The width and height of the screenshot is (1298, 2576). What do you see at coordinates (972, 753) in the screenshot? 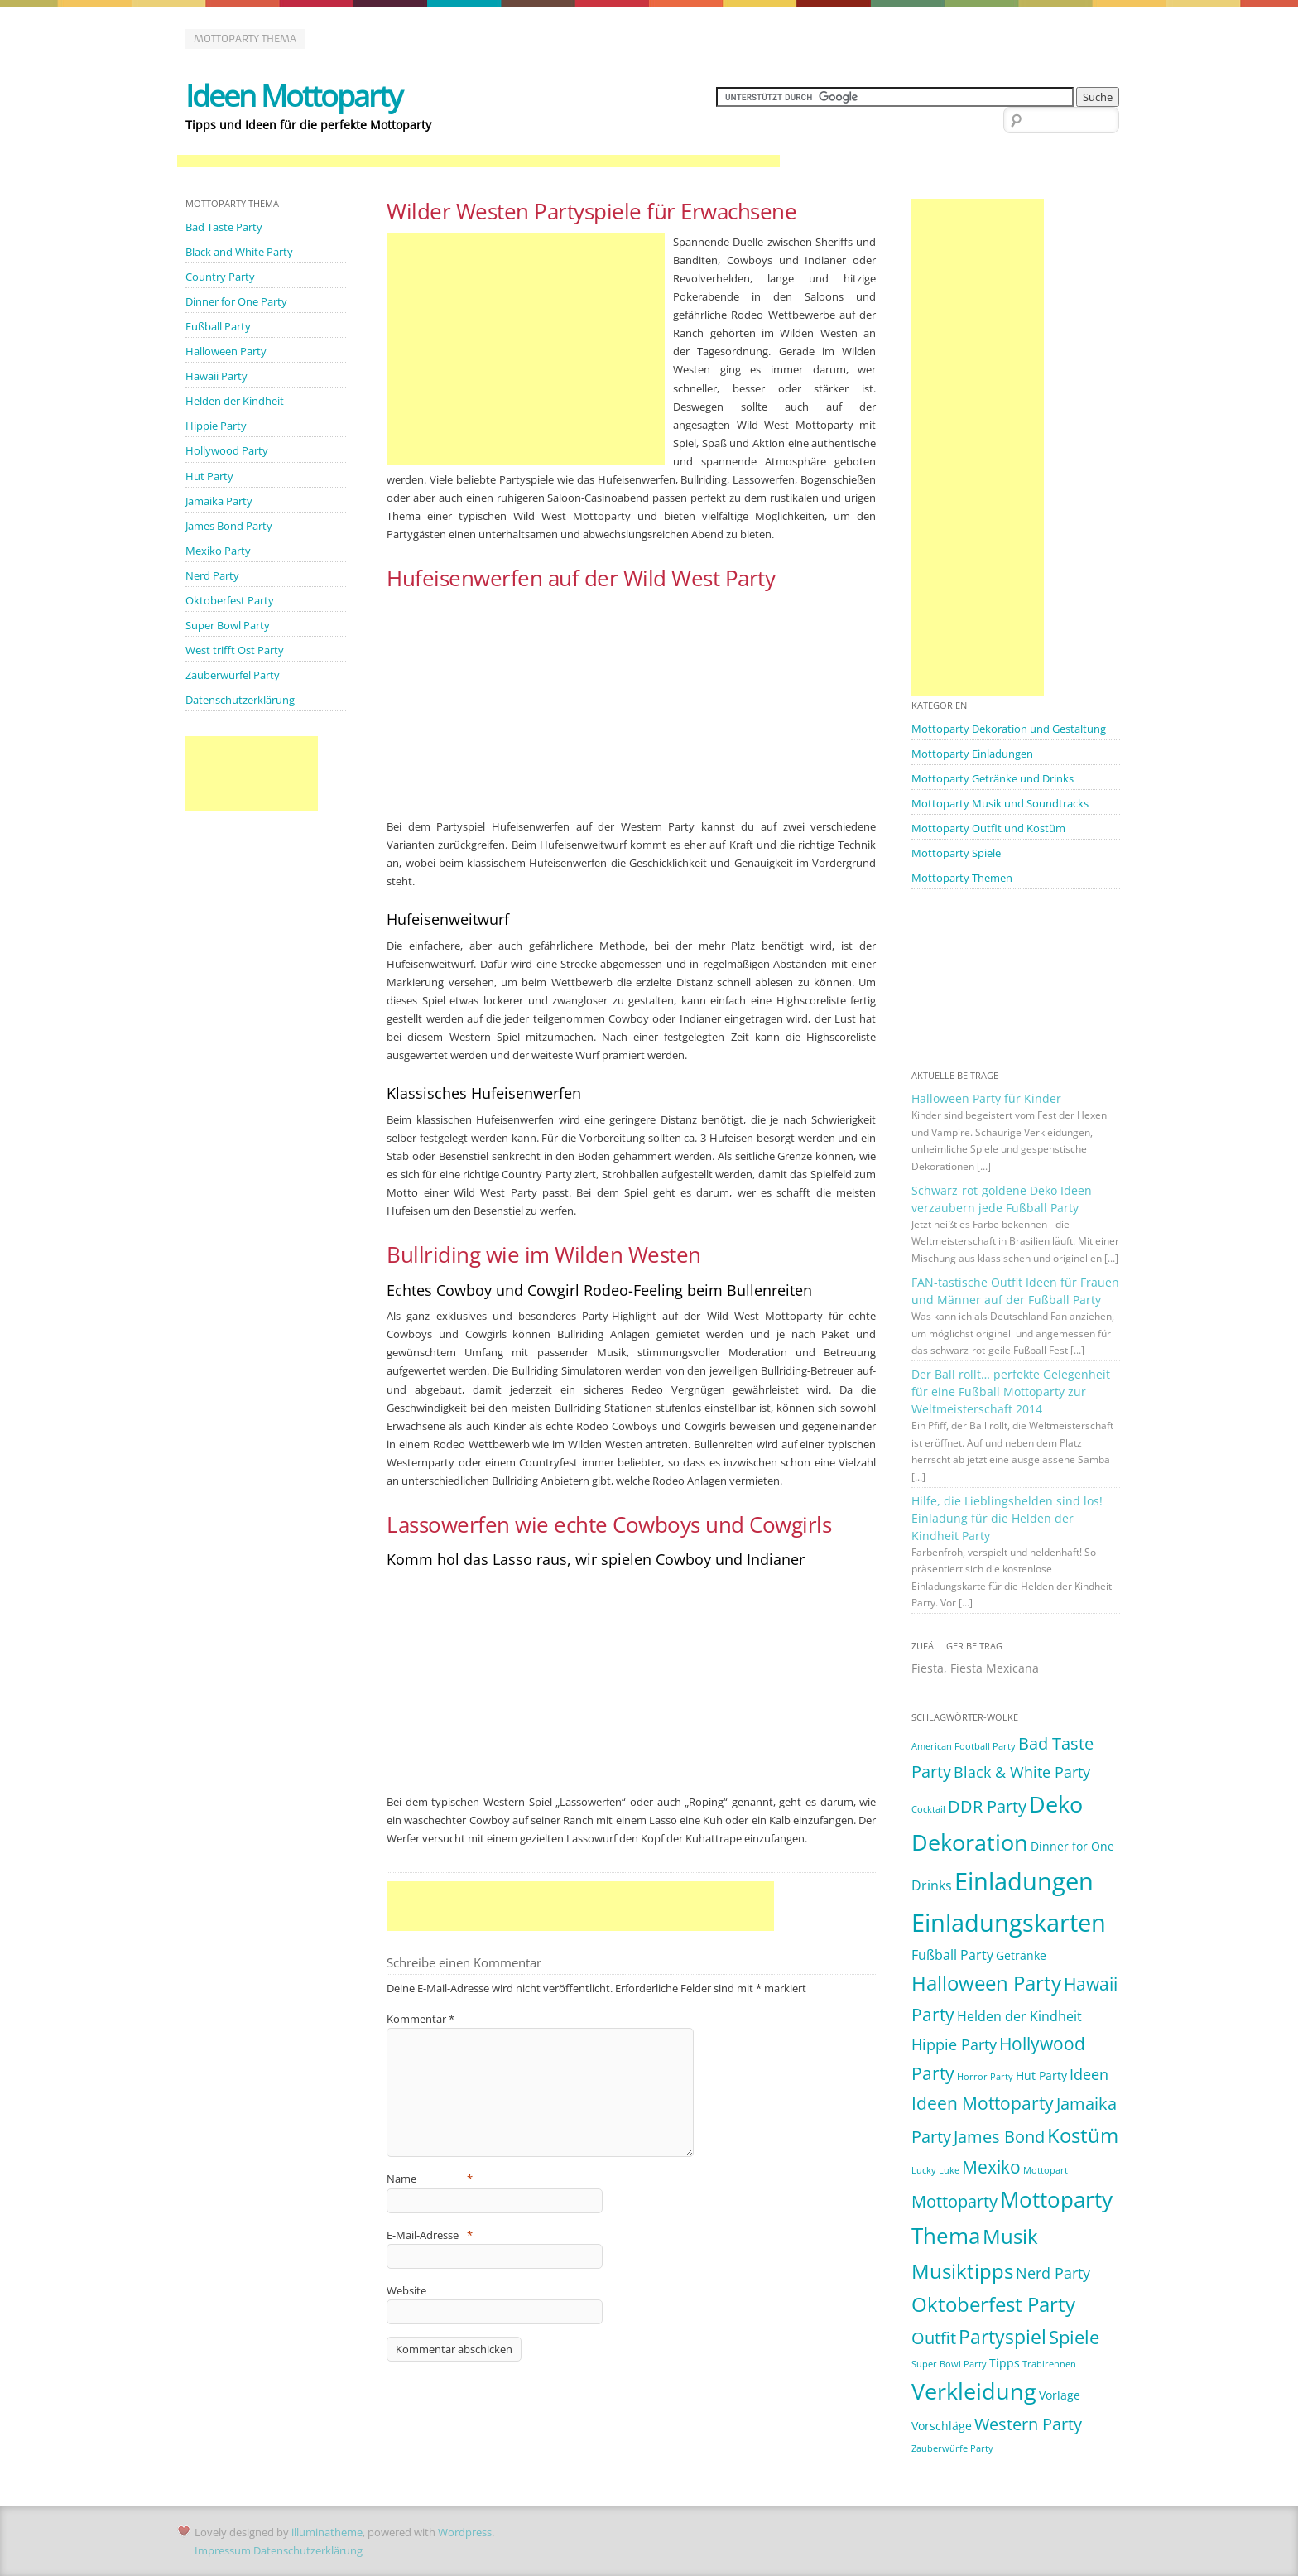
I see `Mottoparty Einladungen` at bounding box center [972, 753].